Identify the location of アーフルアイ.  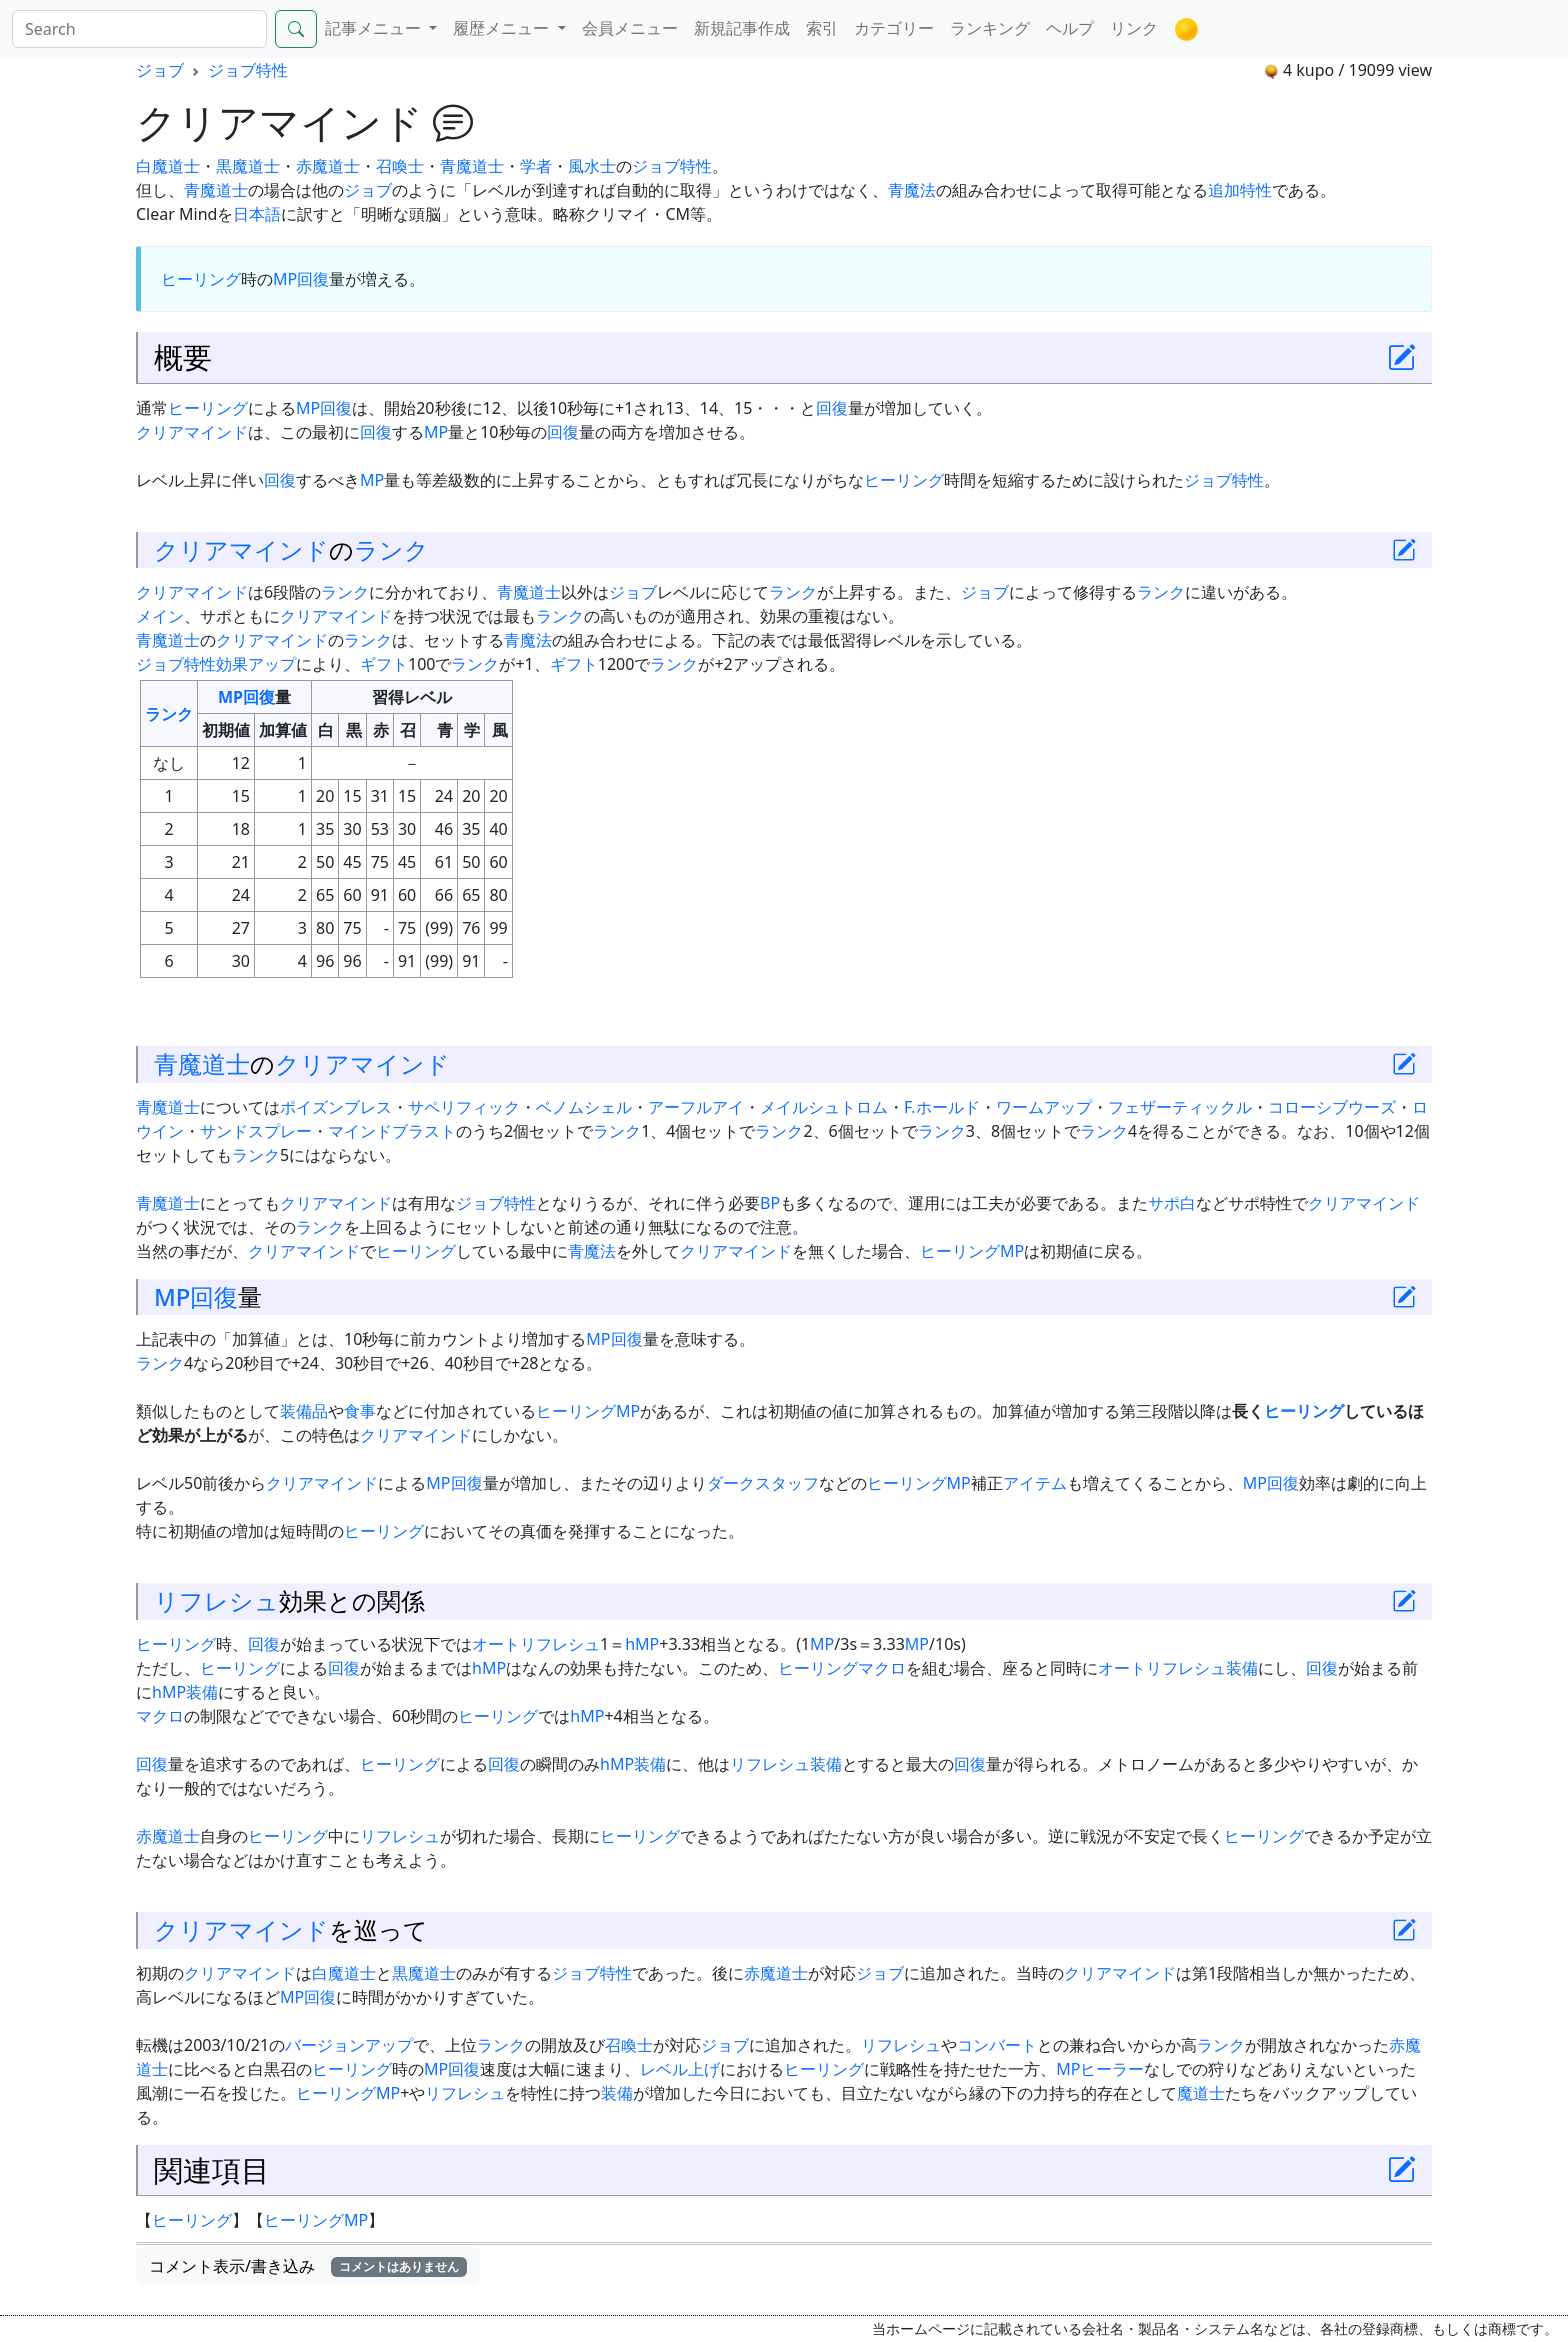
(696, 1107).